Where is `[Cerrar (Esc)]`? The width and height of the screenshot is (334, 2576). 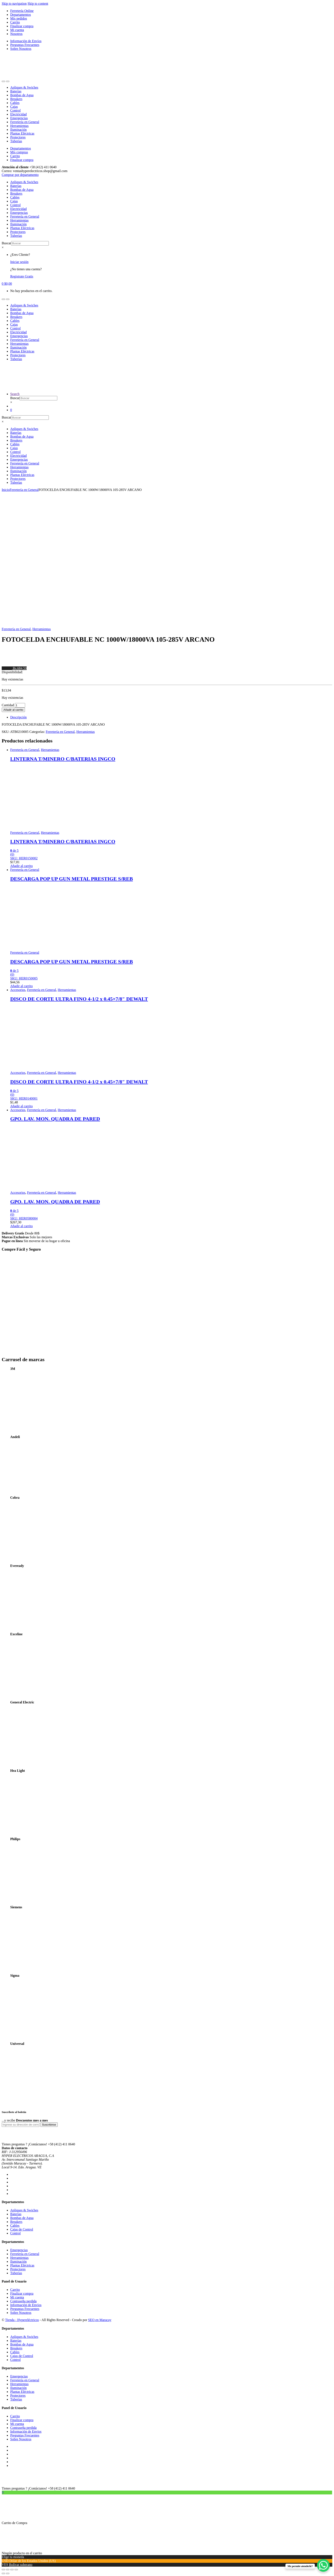
[Cerrar (Esc)] is located at coordinates (3, 2569).